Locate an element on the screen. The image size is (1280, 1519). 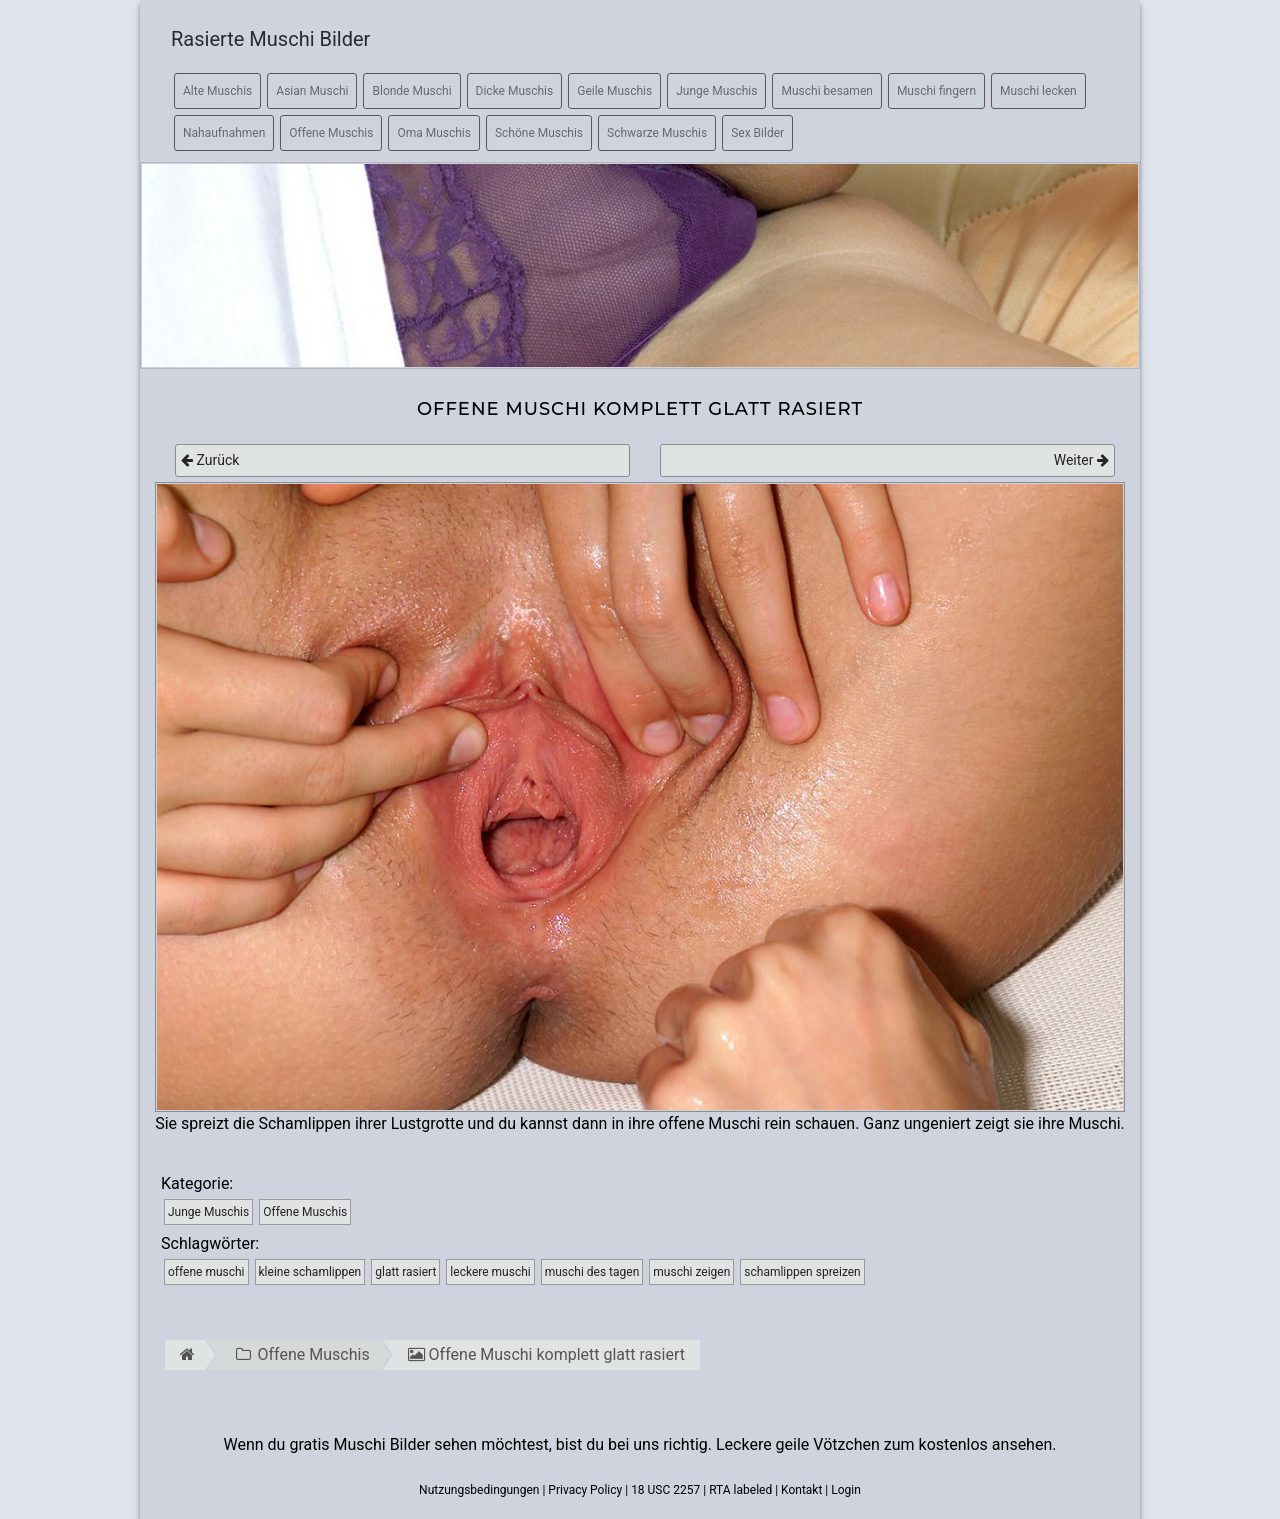
Login is located at coordinates (846, 1490).